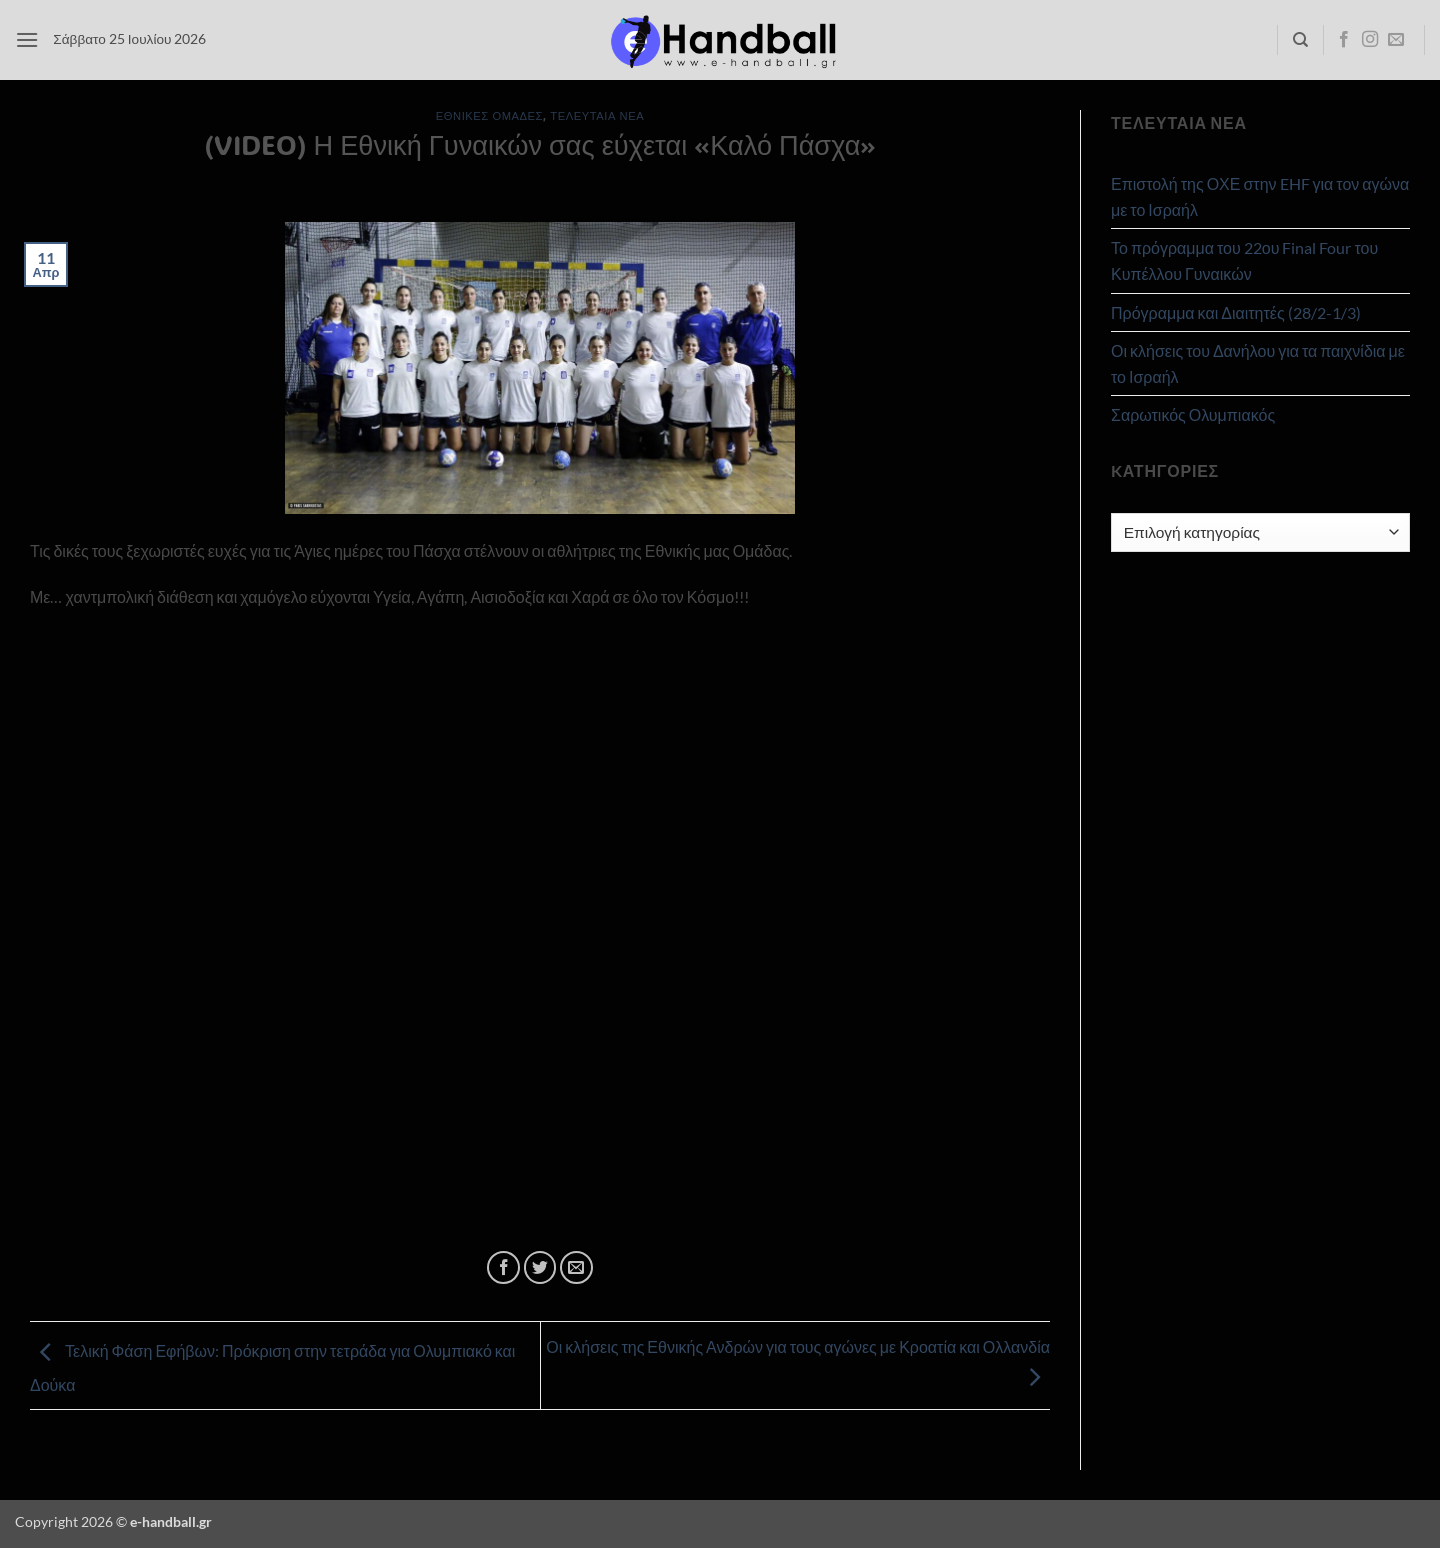 This screenshot has width=1440, height=1548. Describe the element at coordinates (489, 115) in the screenshot. I see `Εθνικές Ομάδες` at that location.